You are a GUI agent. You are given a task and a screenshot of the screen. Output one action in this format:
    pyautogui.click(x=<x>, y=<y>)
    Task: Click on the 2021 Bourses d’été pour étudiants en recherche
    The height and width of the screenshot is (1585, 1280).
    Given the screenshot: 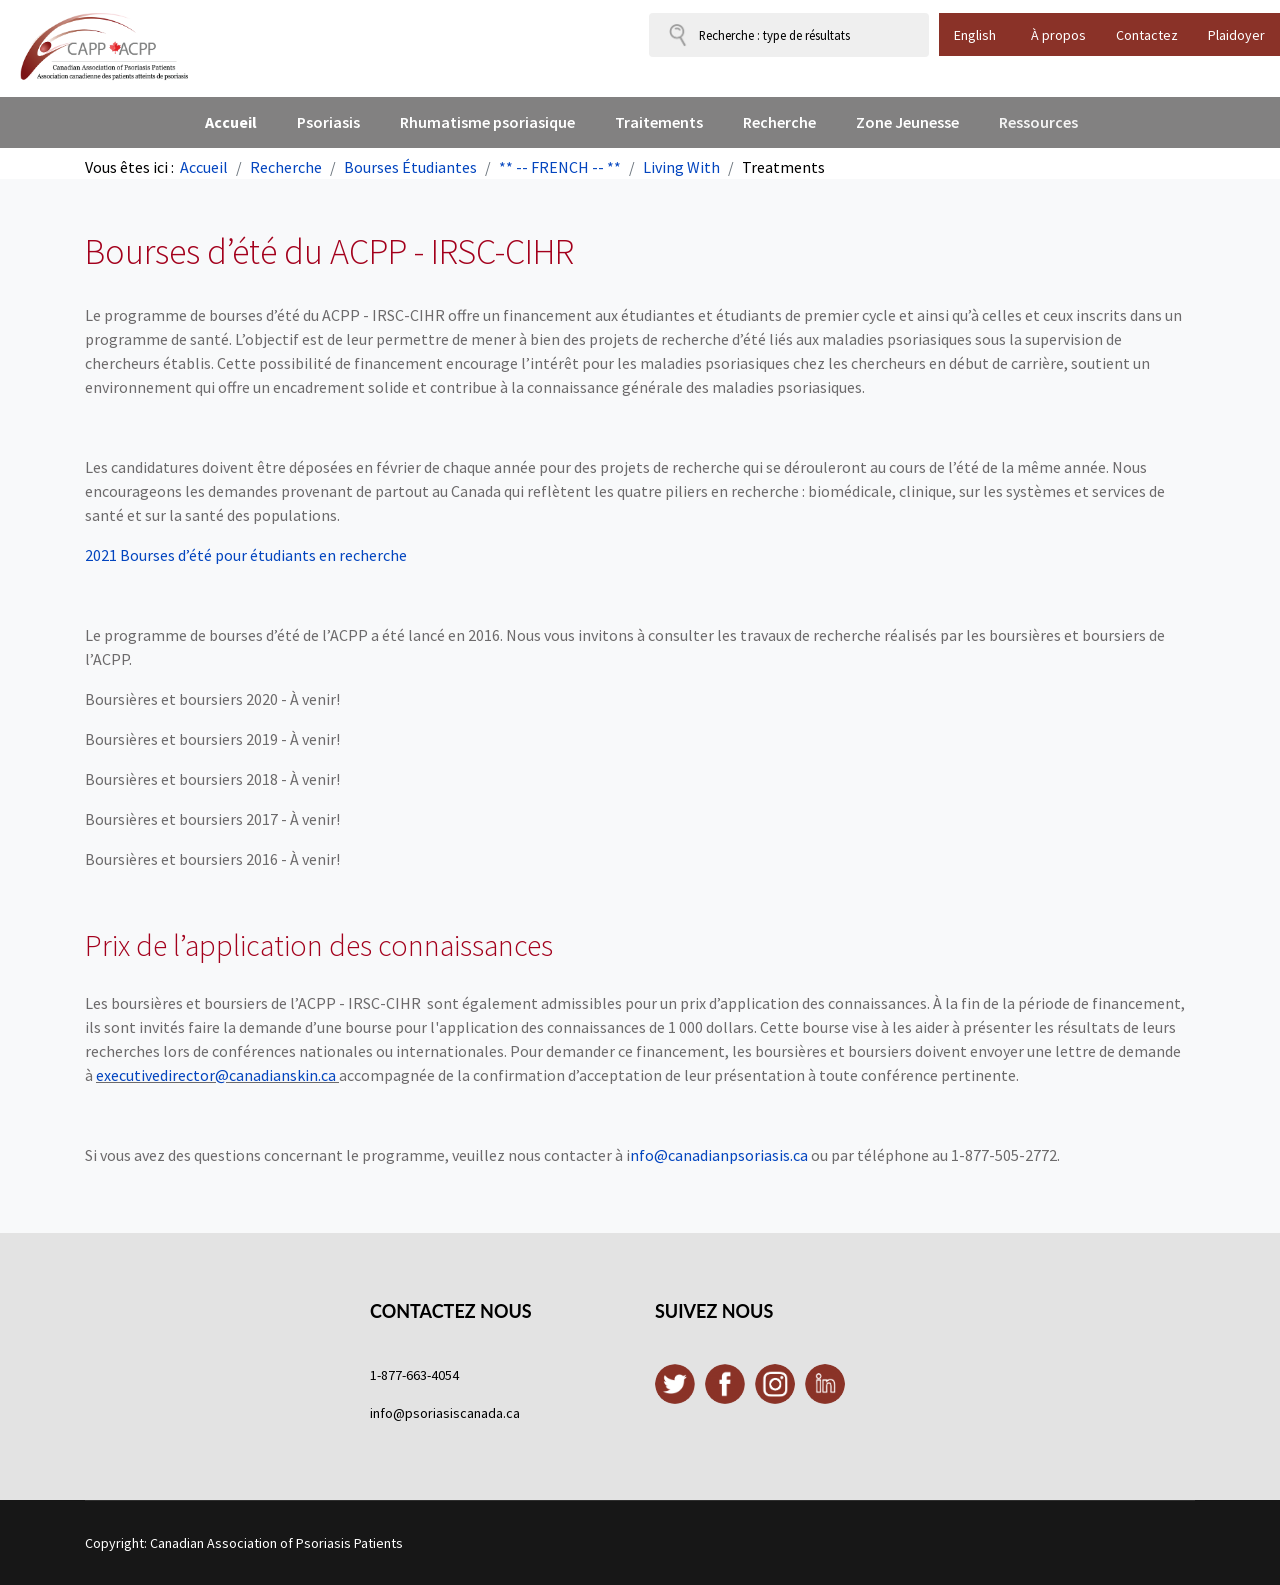 What is the action you would take?
    pyautogui.click(x=247, y=555)
    